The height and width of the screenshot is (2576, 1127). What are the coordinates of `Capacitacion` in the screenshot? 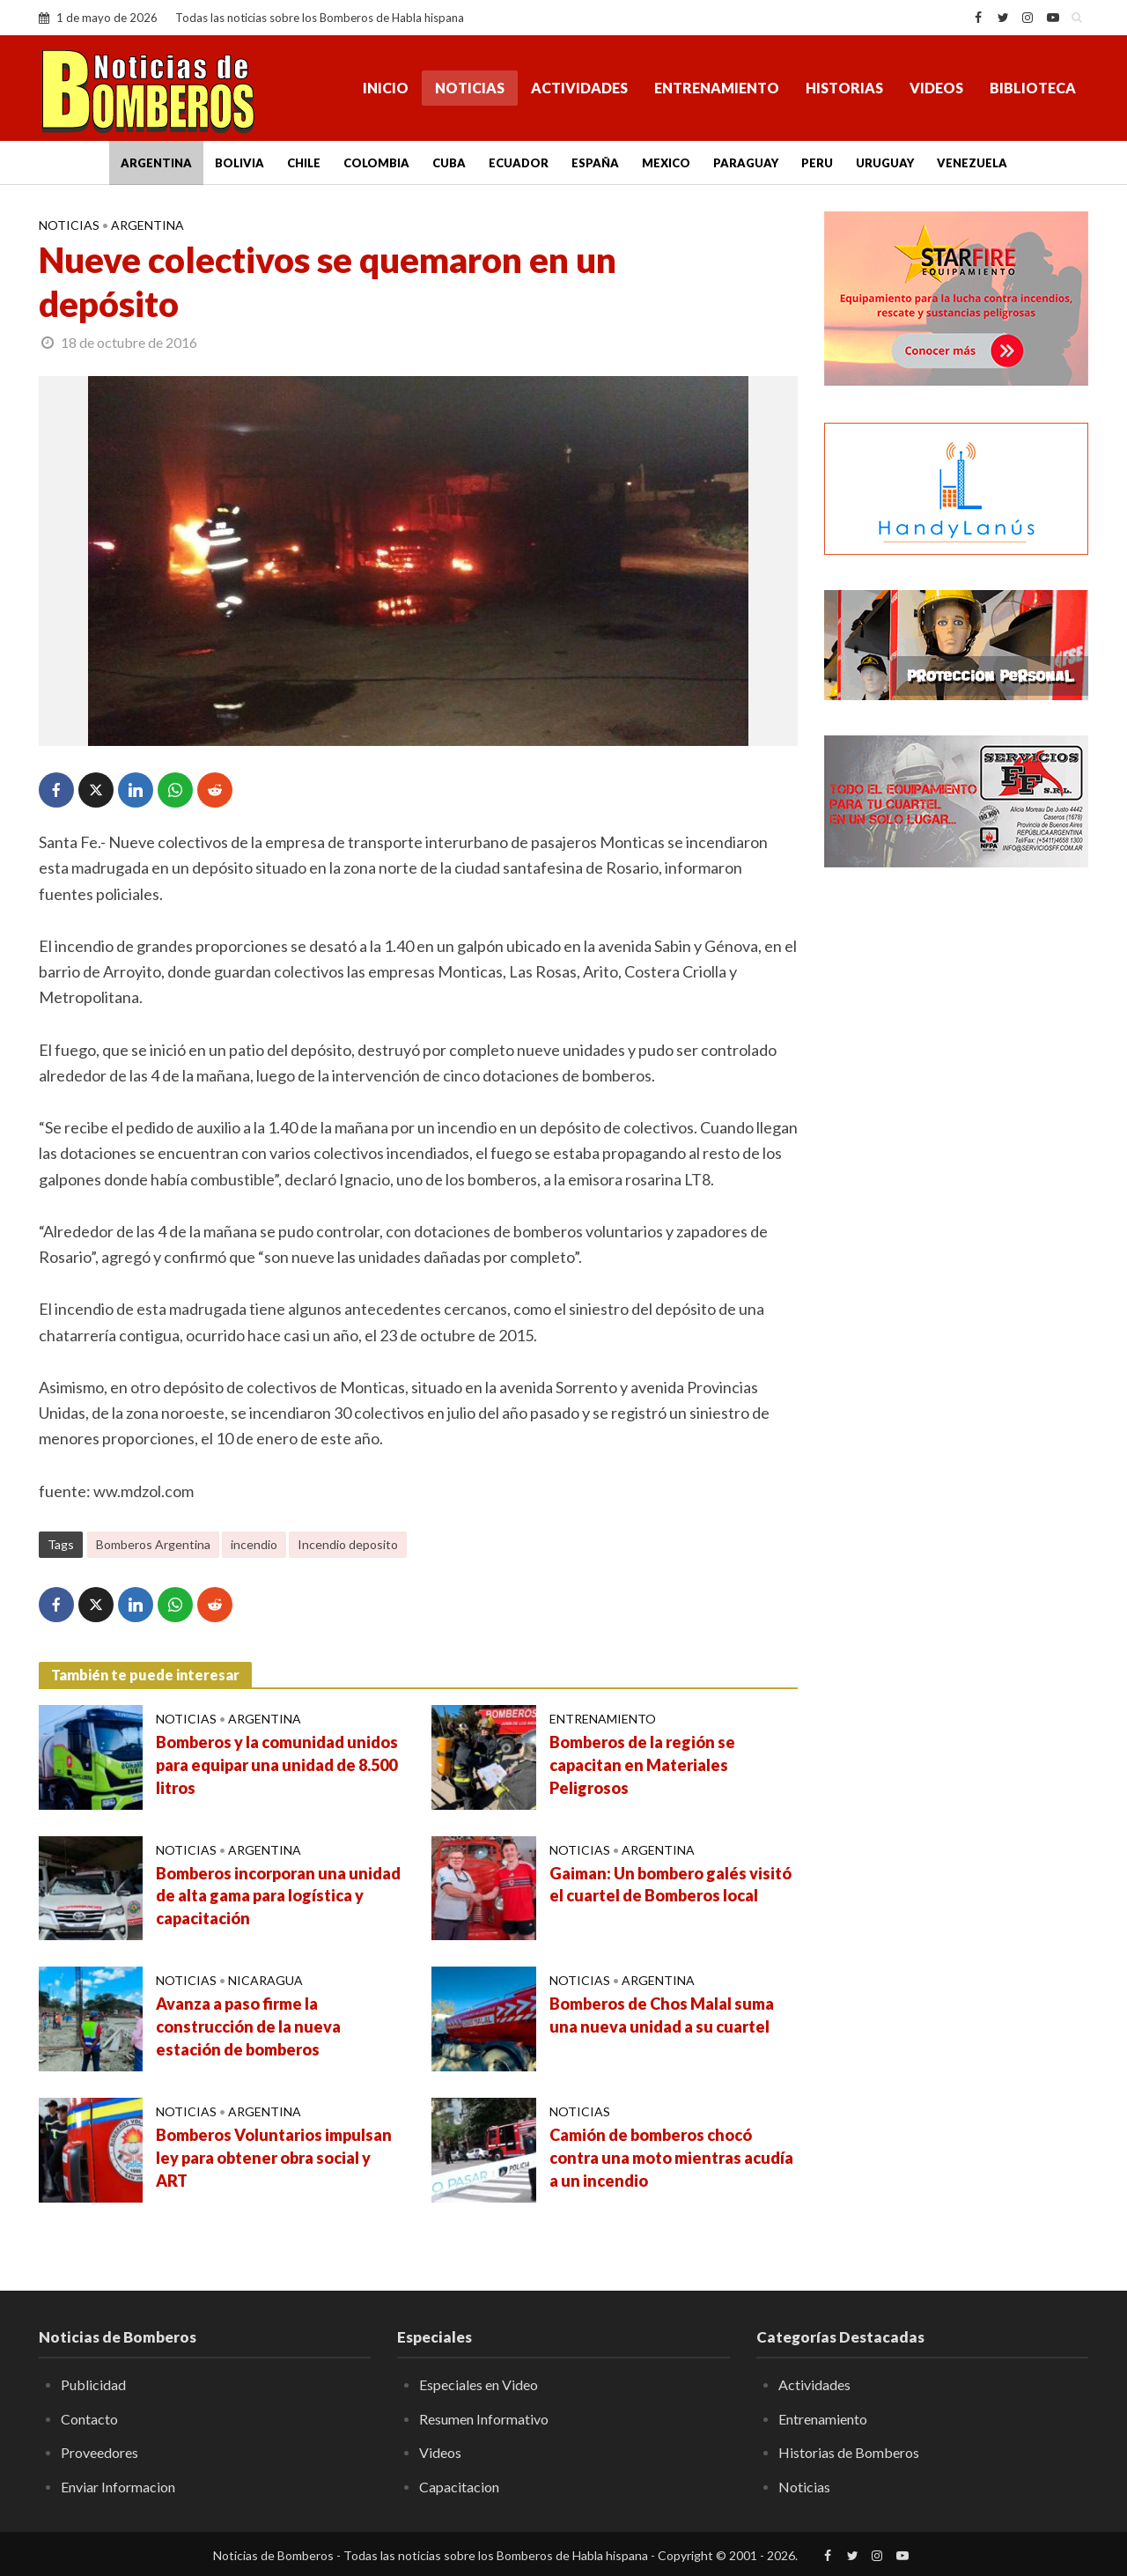 It's located at (459, 2486).